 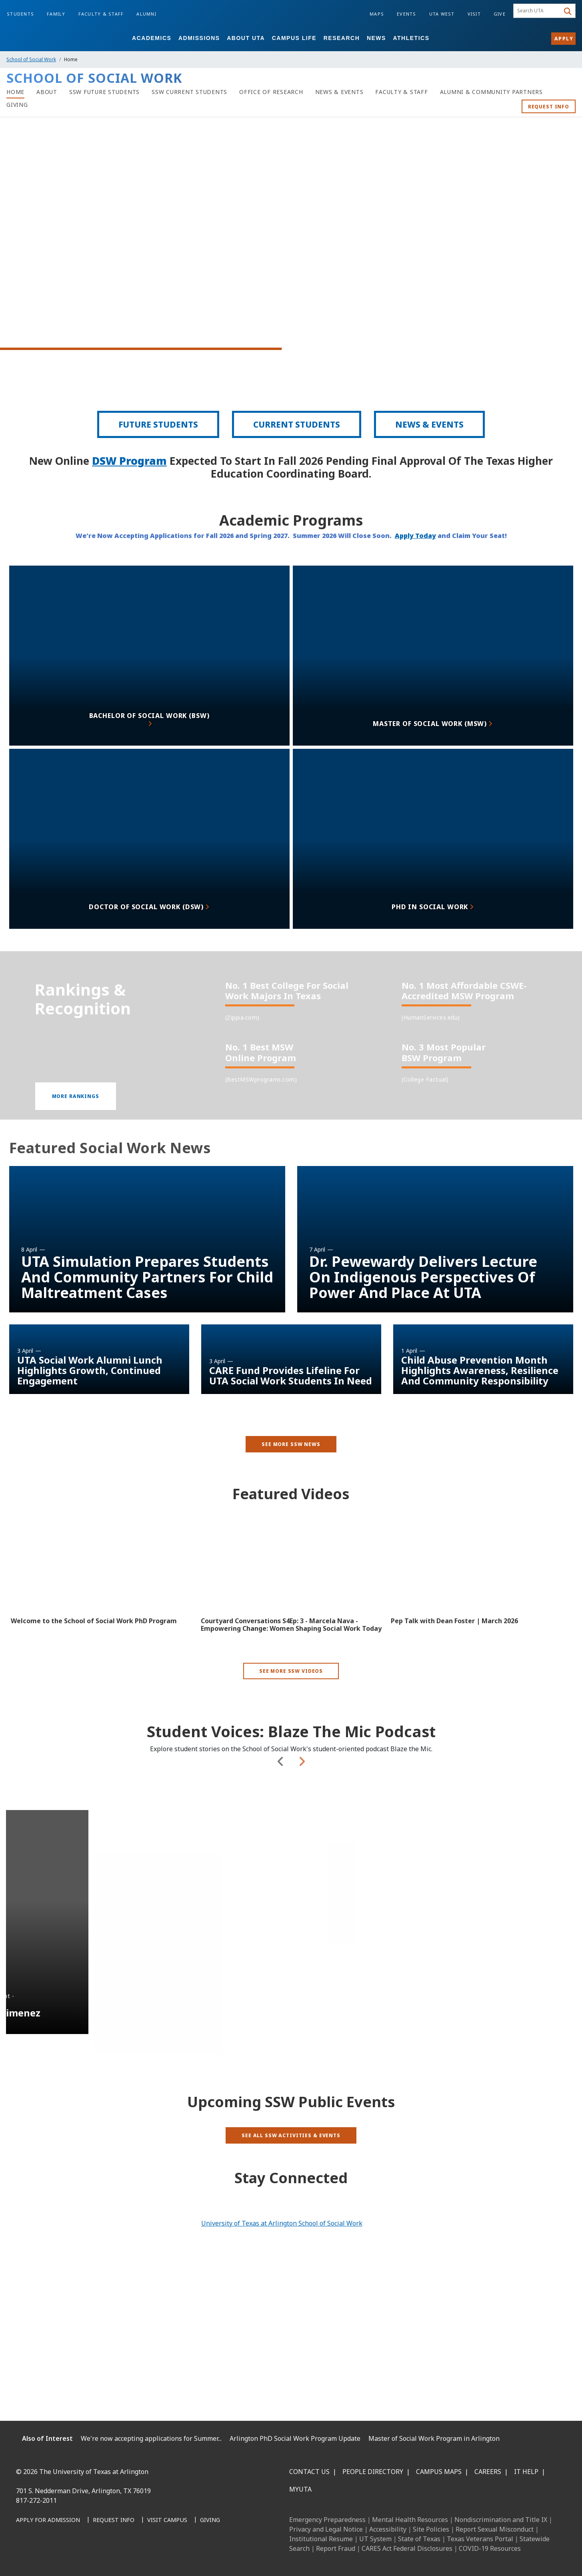 I want to click on Campus Maps, so click(x=439, y=2471).